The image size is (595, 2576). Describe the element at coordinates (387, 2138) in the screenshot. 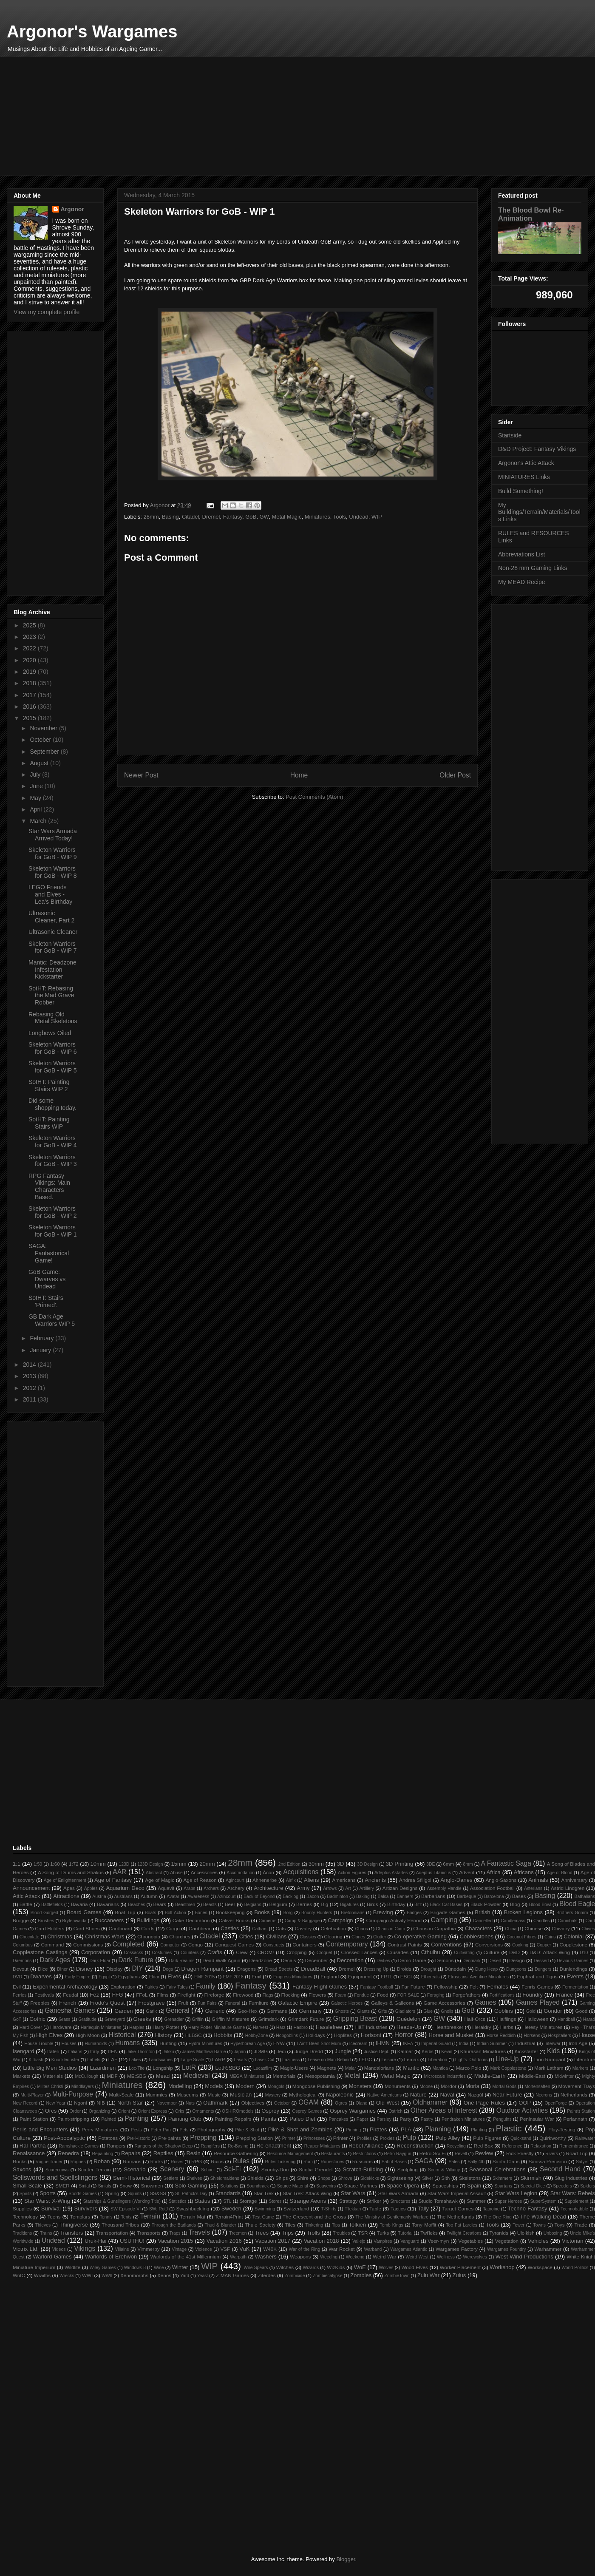

I see `Proxies` at that location.